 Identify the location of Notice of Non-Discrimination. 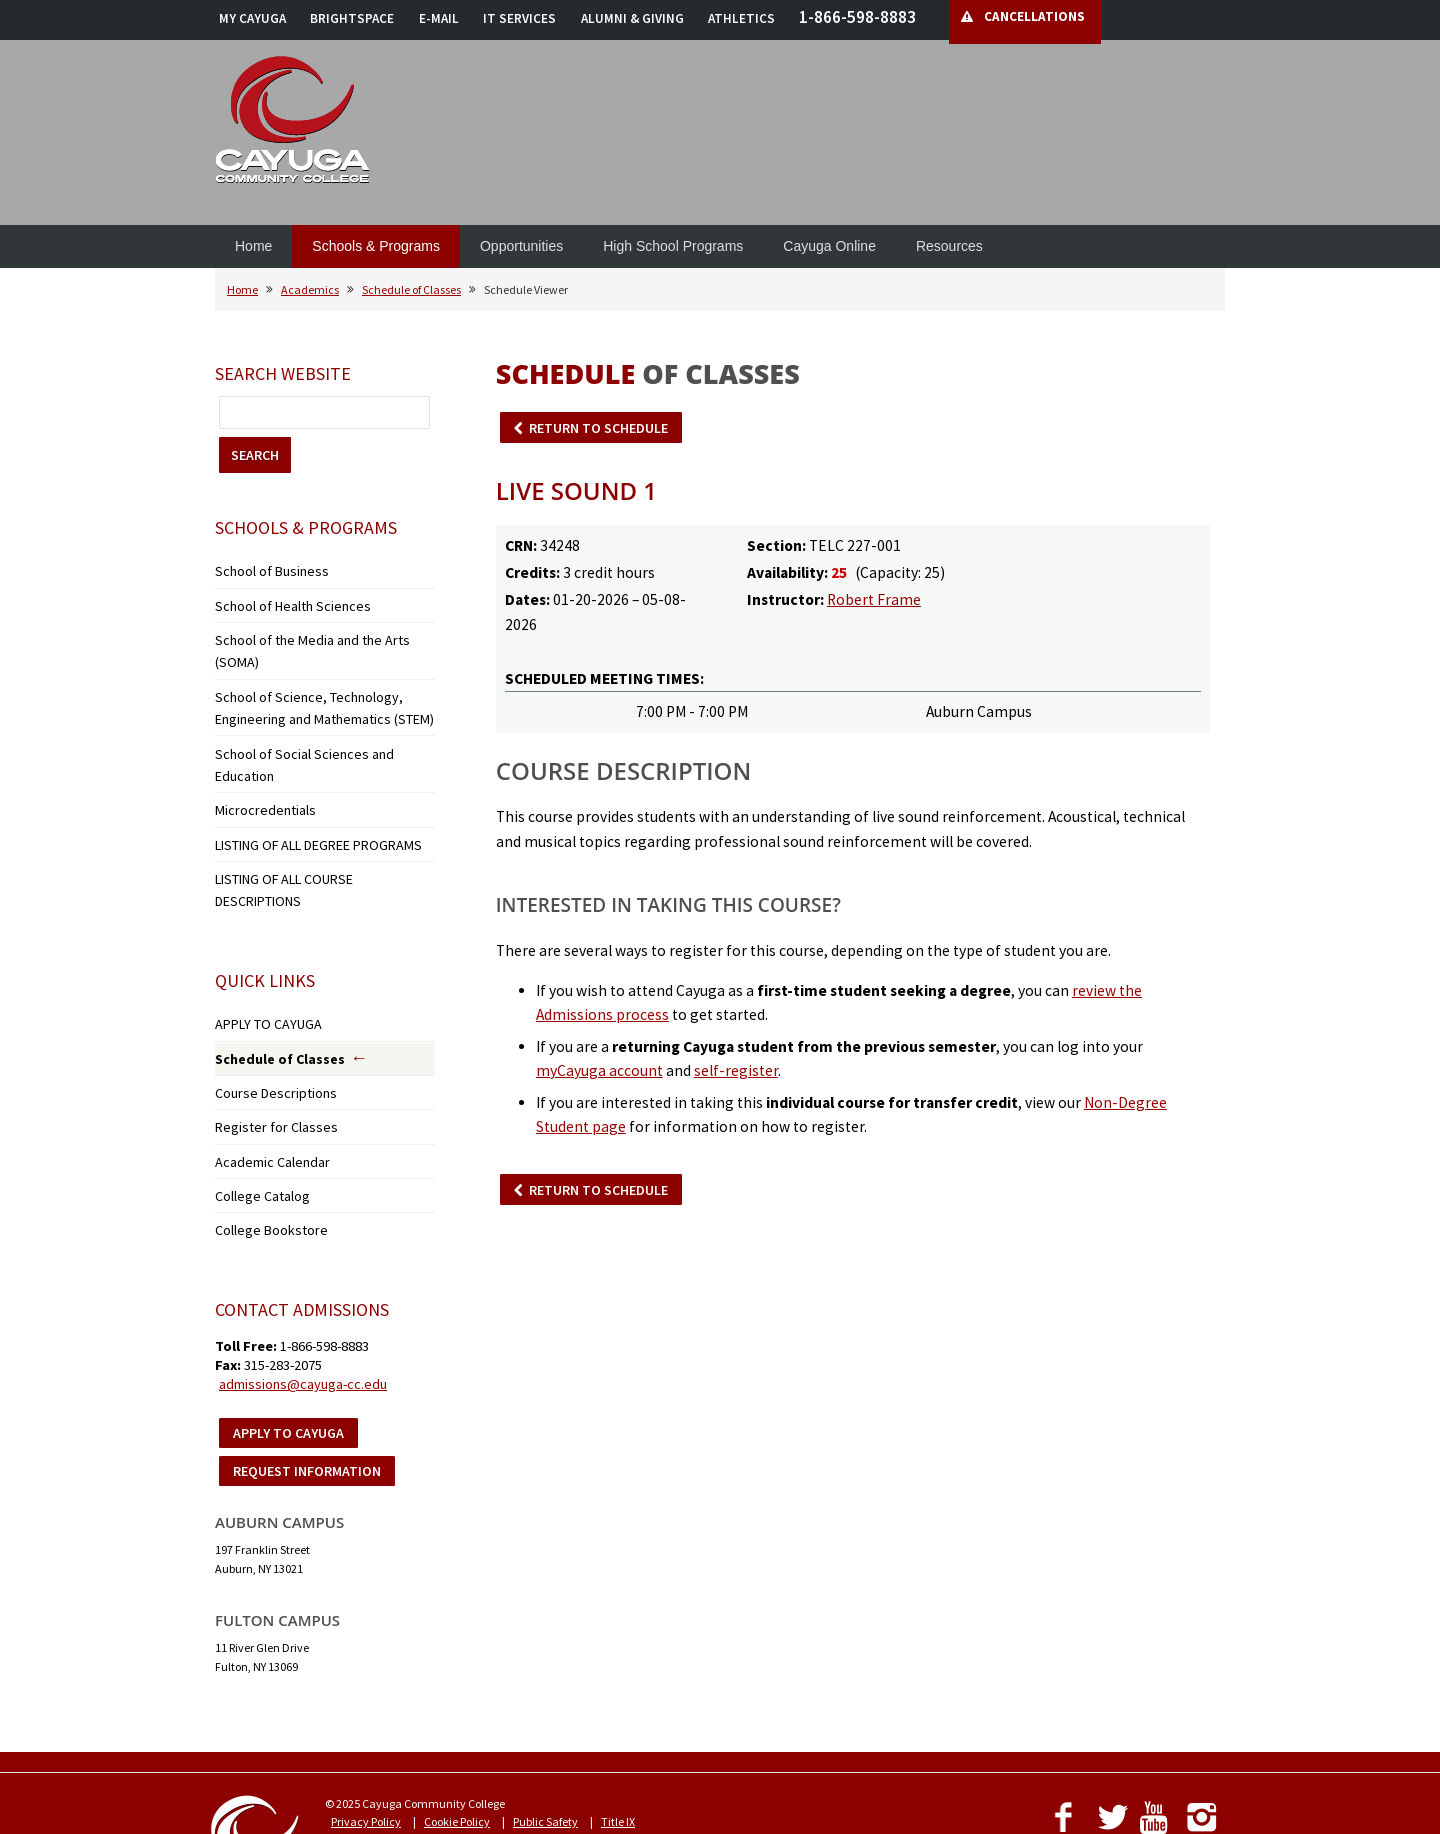
(405, 1721).